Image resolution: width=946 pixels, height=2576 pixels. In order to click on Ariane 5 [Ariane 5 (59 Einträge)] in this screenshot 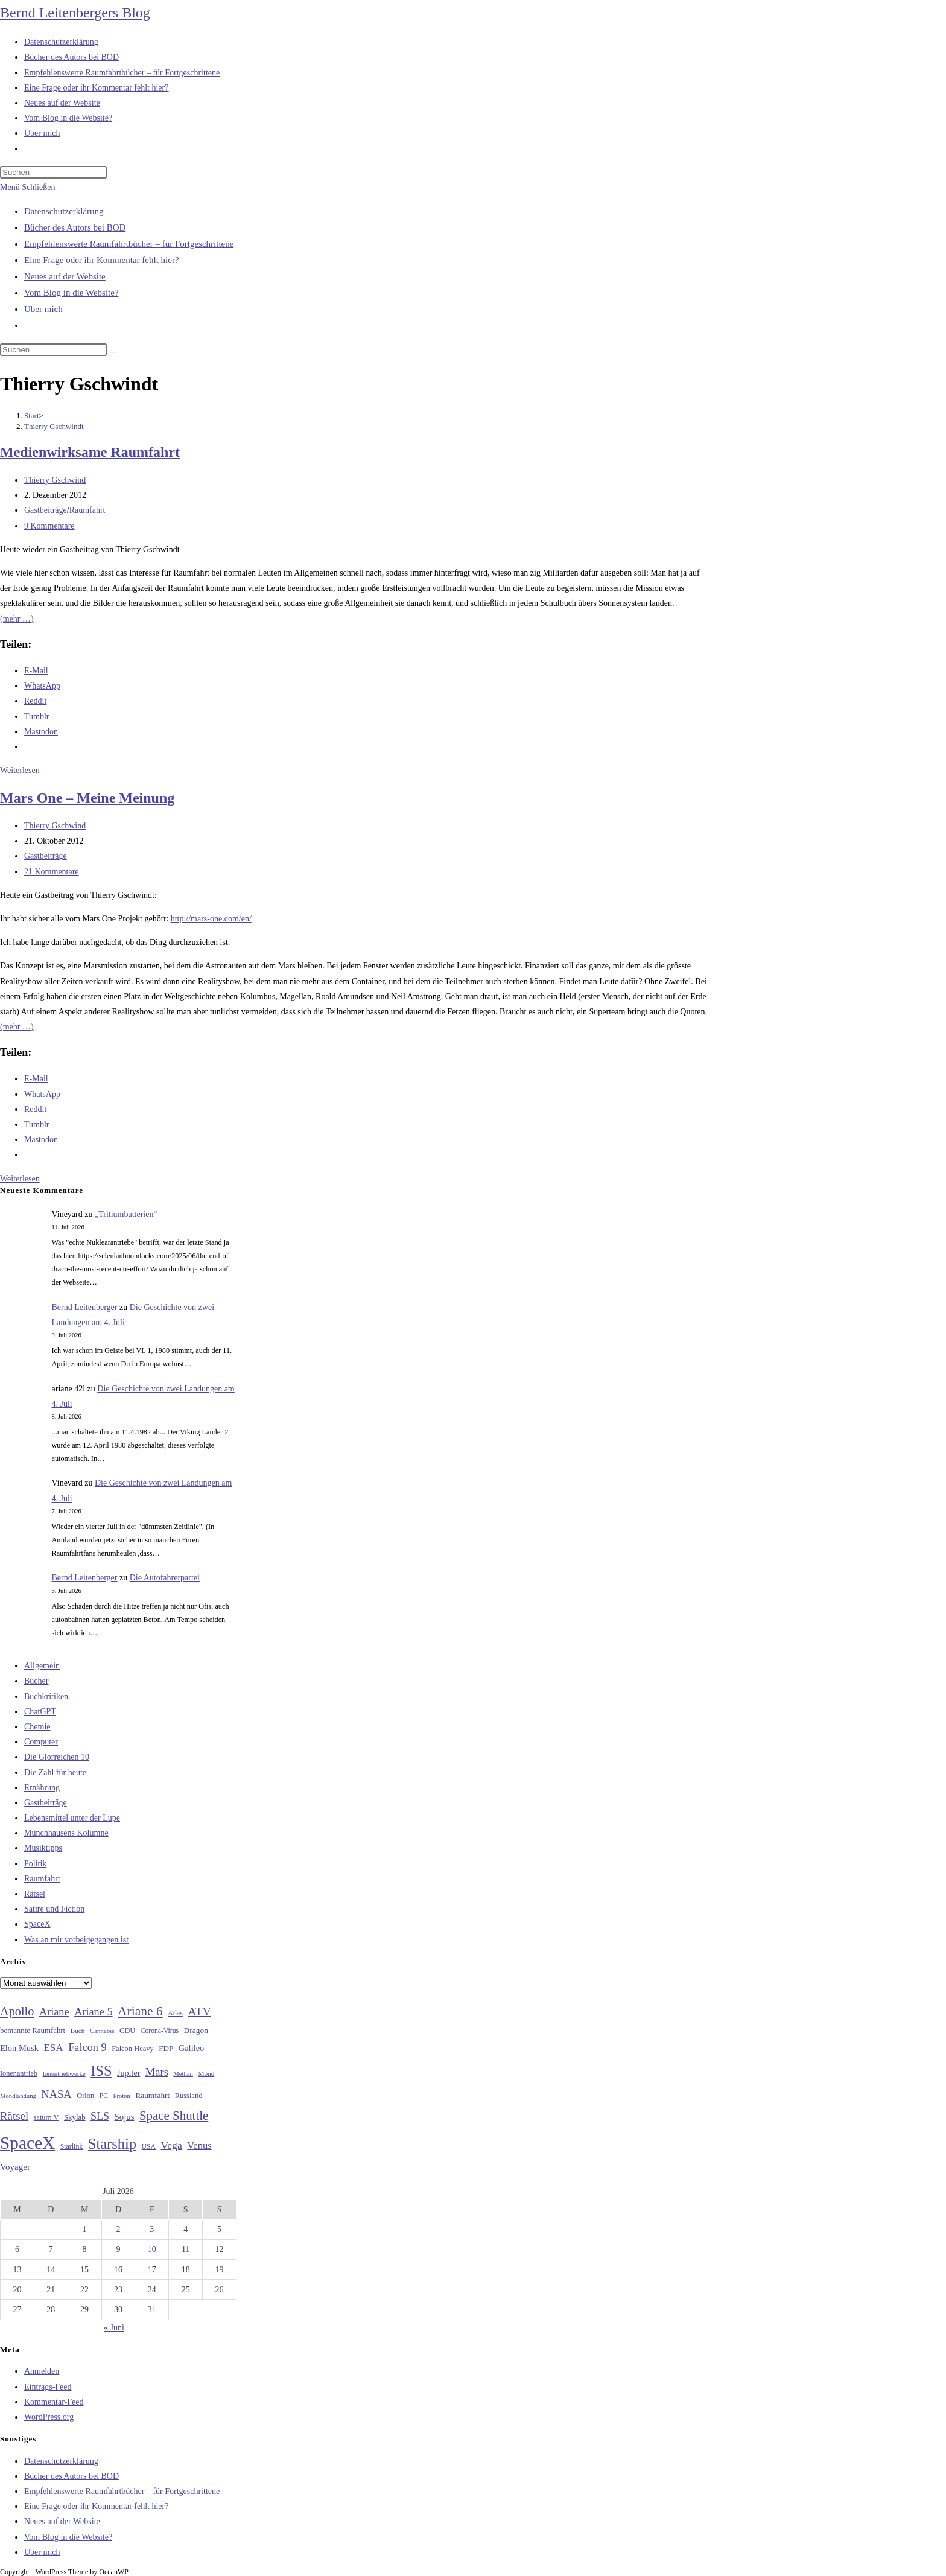, I will do `click(93, 2012)`.